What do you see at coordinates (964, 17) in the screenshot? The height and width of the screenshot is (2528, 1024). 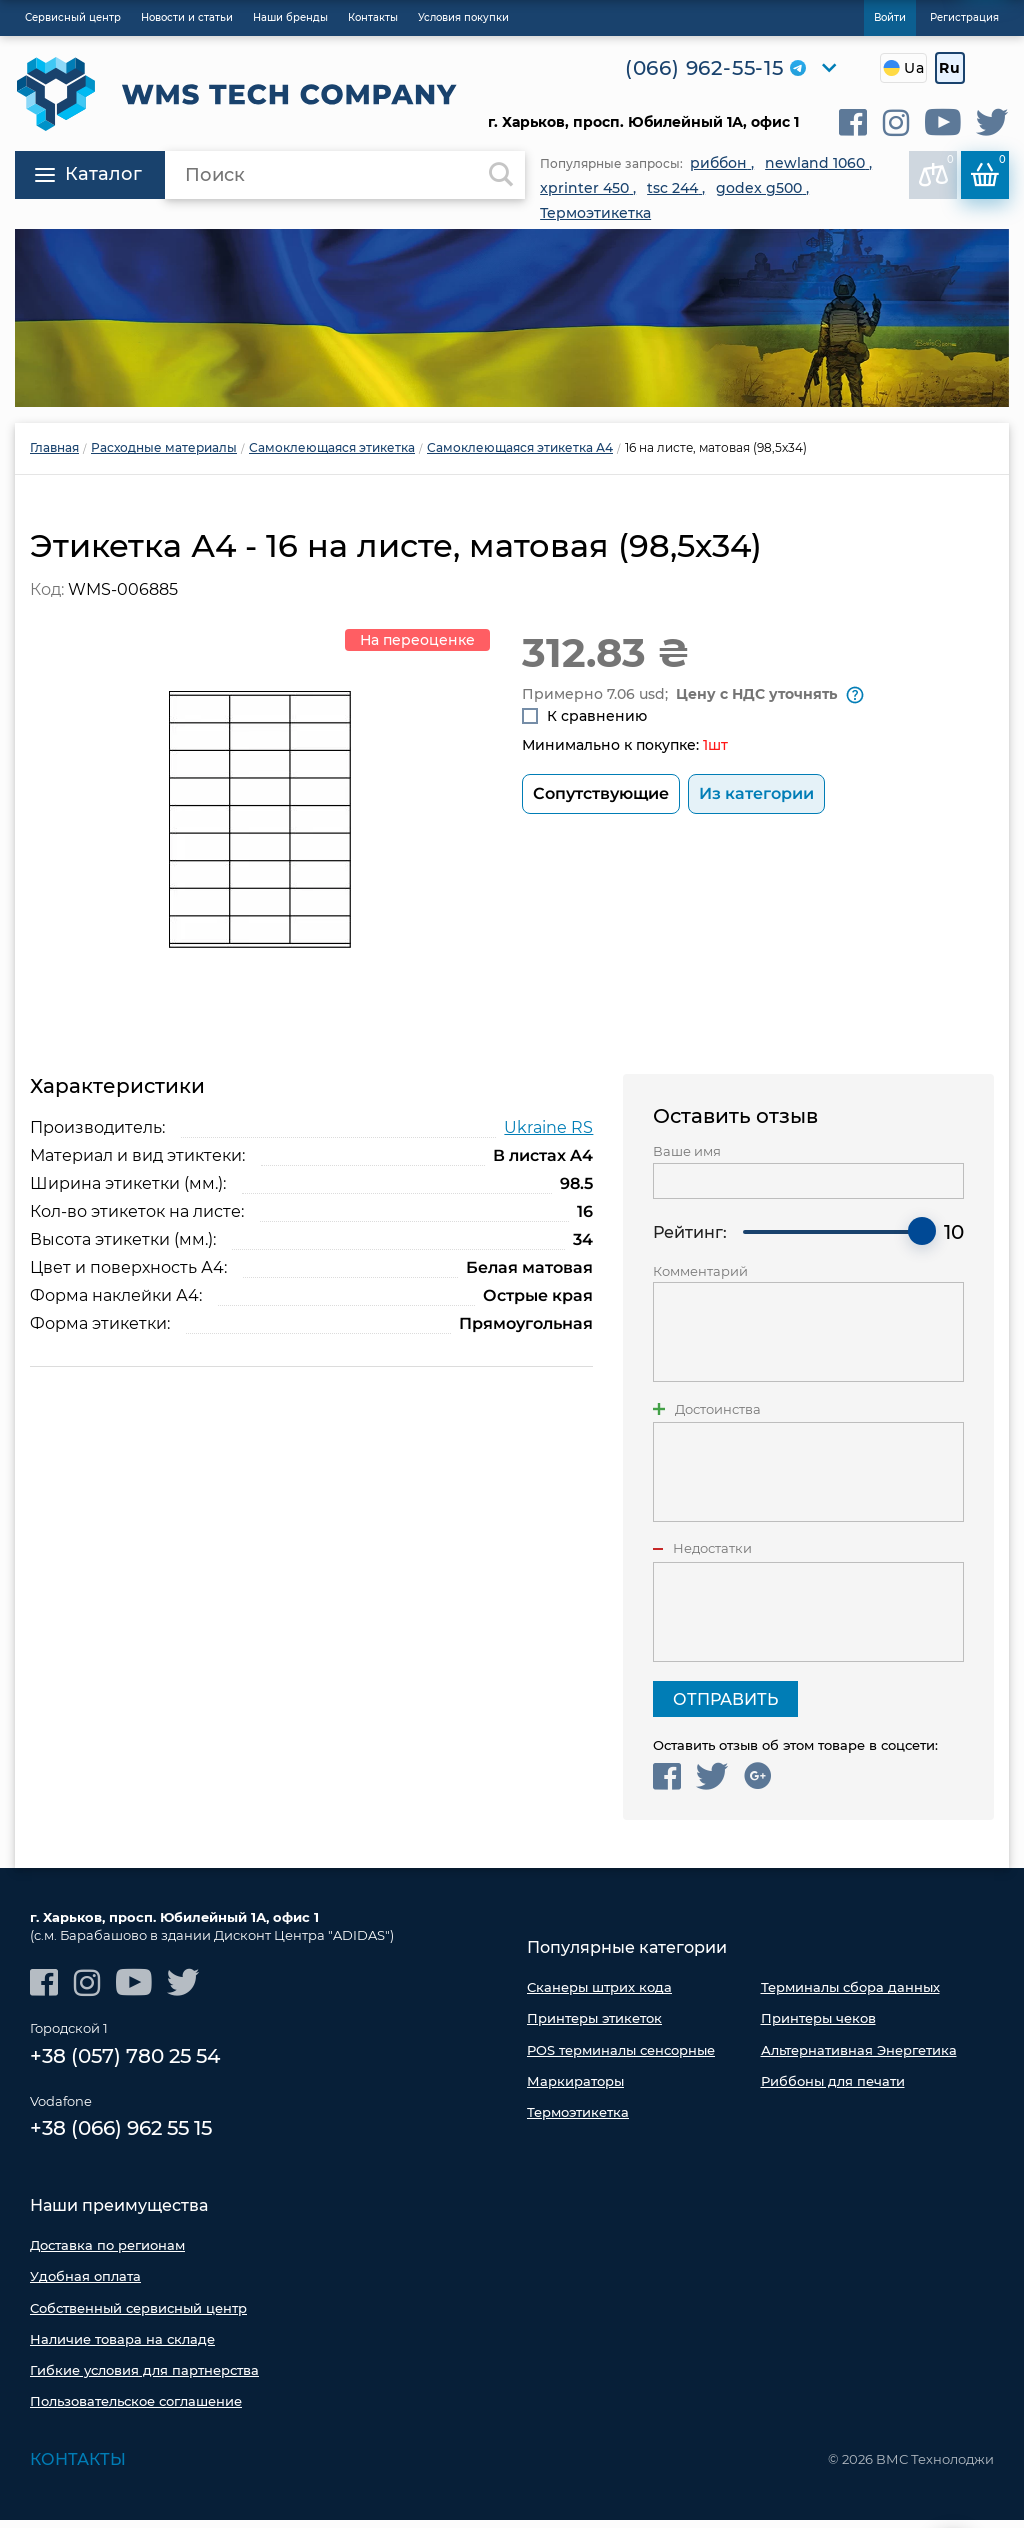 I see `Регистрация` at bounding box center [964, 17].